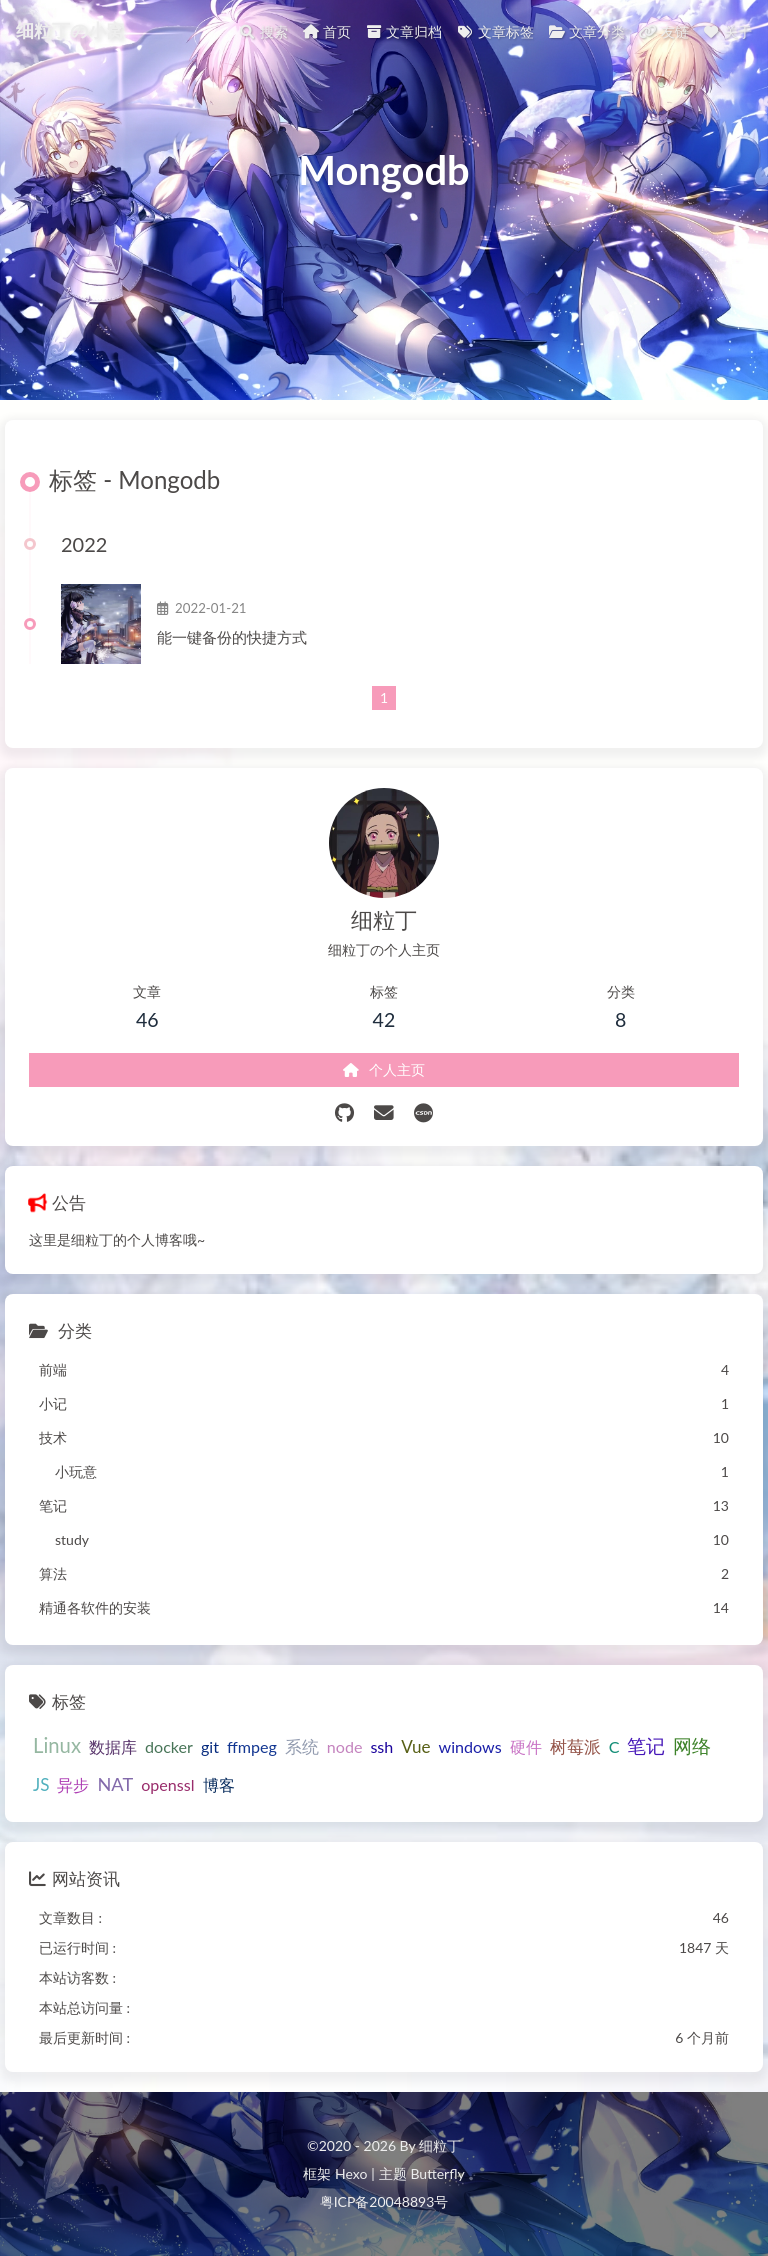 This screenshot has height=2256, width=768. What do you see at coordinates (302, 1746) in the screenshot?
I see `系统` at bounding box center [302, 1746].